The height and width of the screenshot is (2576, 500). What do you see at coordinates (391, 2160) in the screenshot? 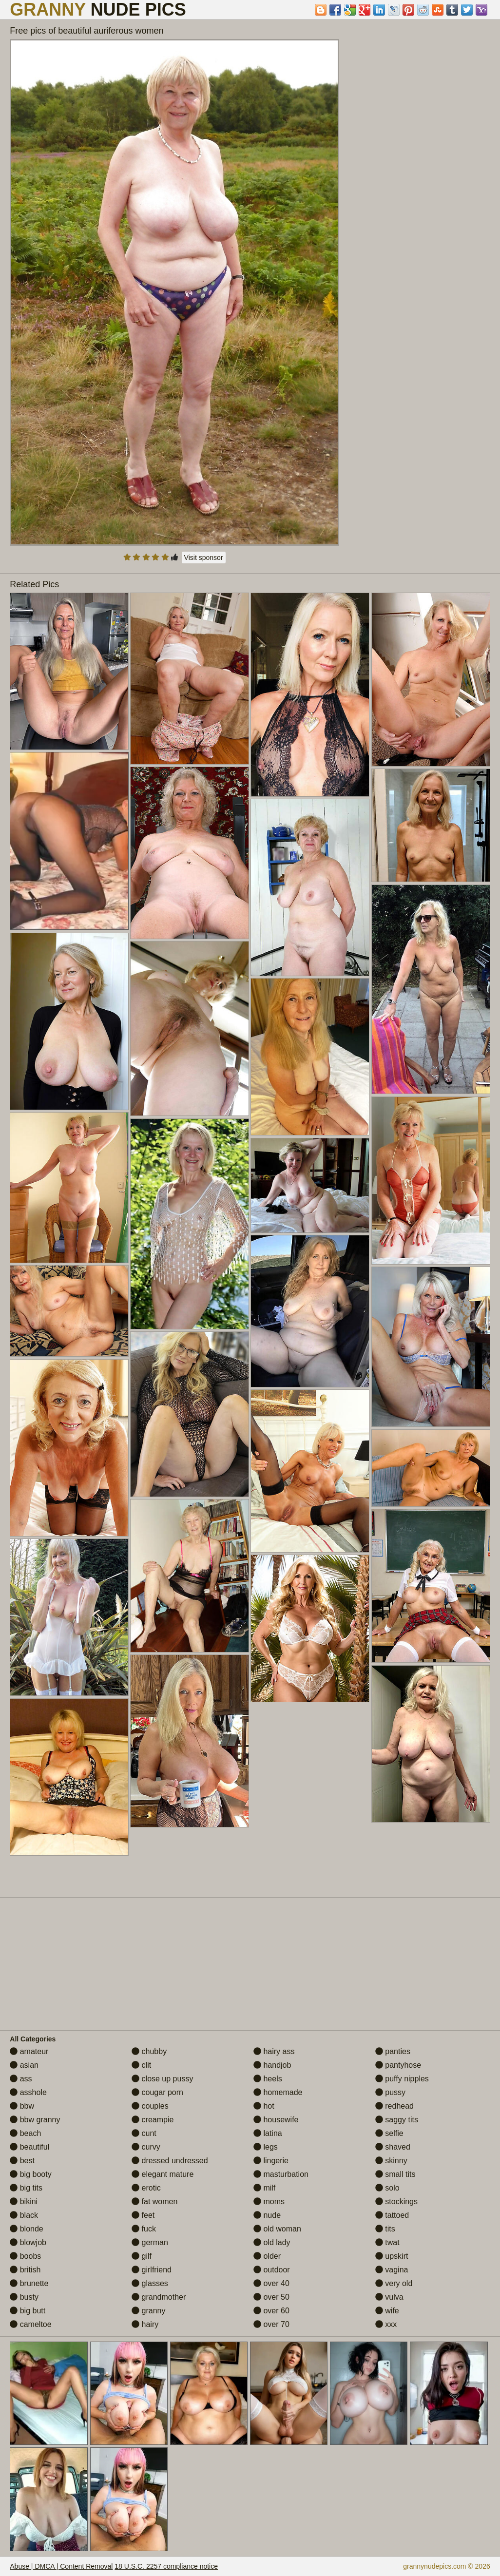
I see `skinny` at bounding box center [391, 2160].